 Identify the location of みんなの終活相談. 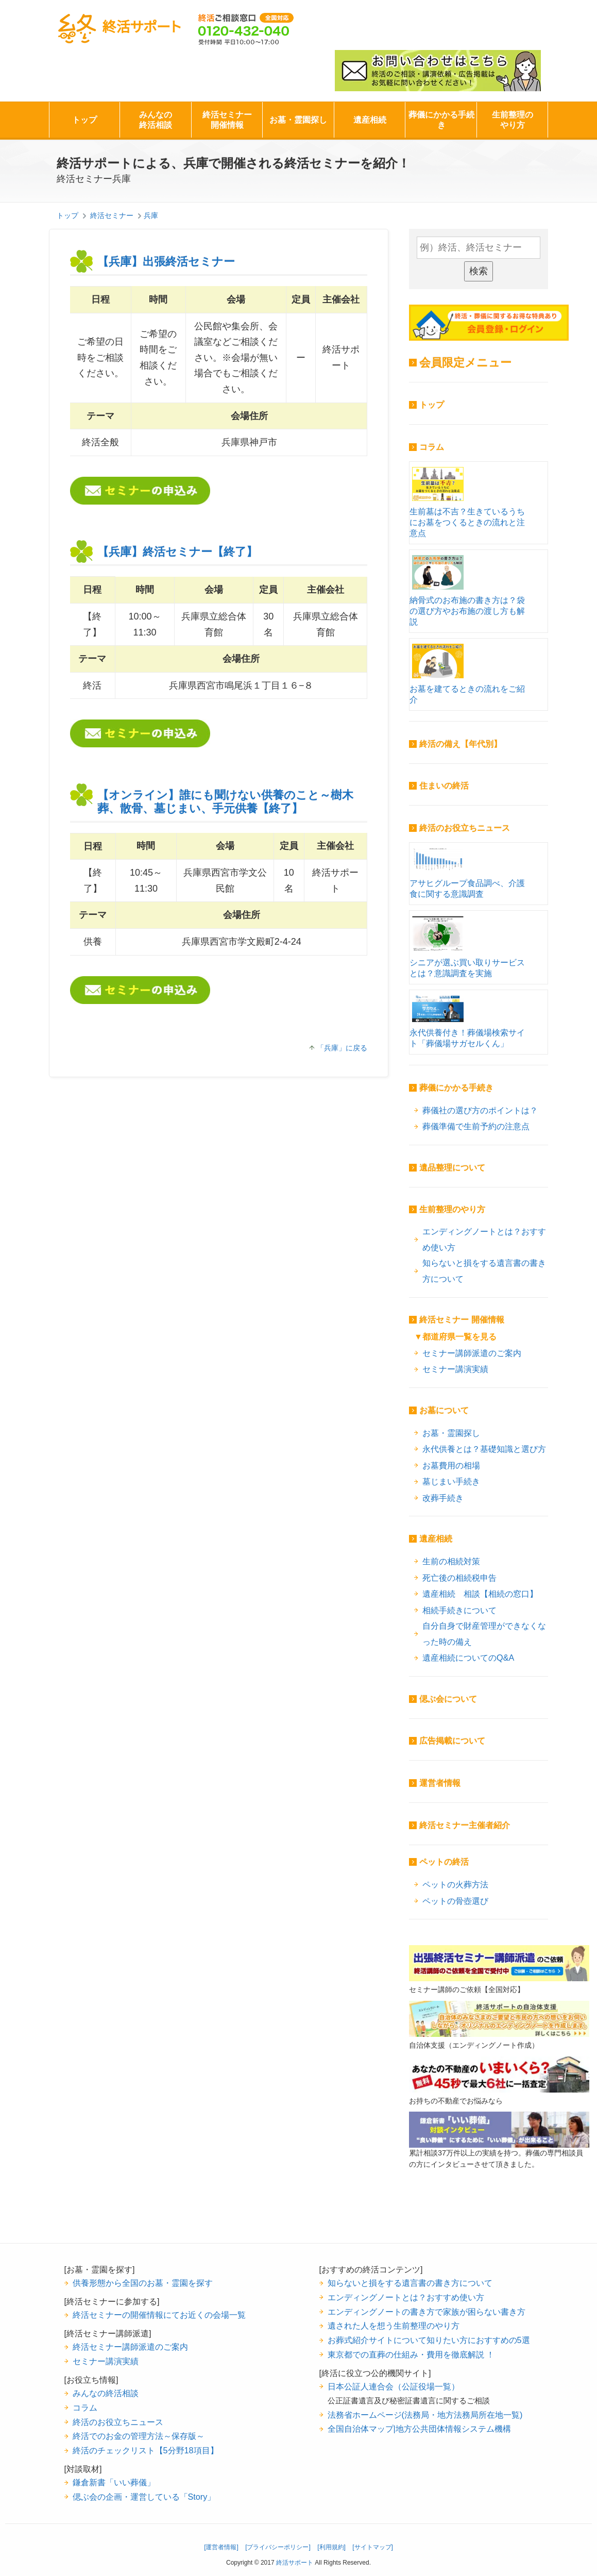
(155, 119).